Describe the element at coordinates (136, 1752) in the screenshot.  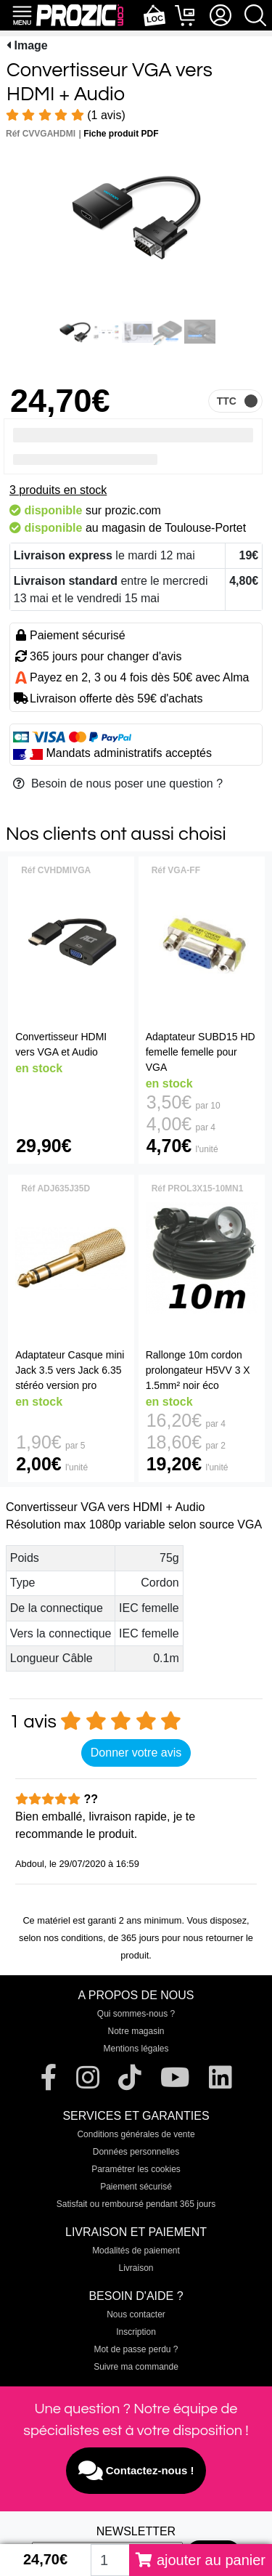
I see `Donner votre avis` at that location.